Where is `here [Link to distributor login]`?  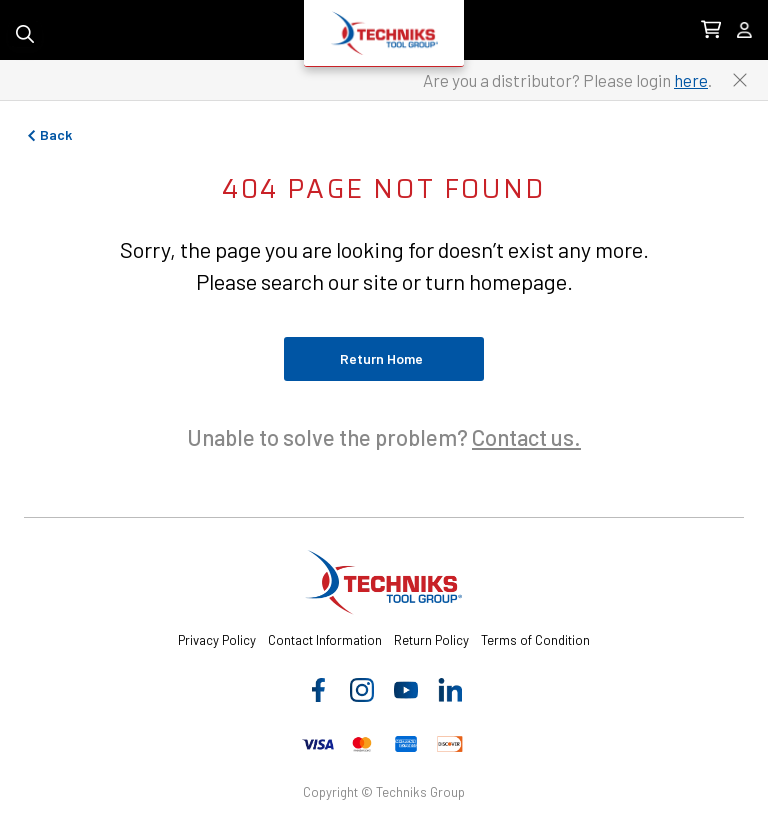 here [Link to distributor login] is located at coordinates (691, 80).